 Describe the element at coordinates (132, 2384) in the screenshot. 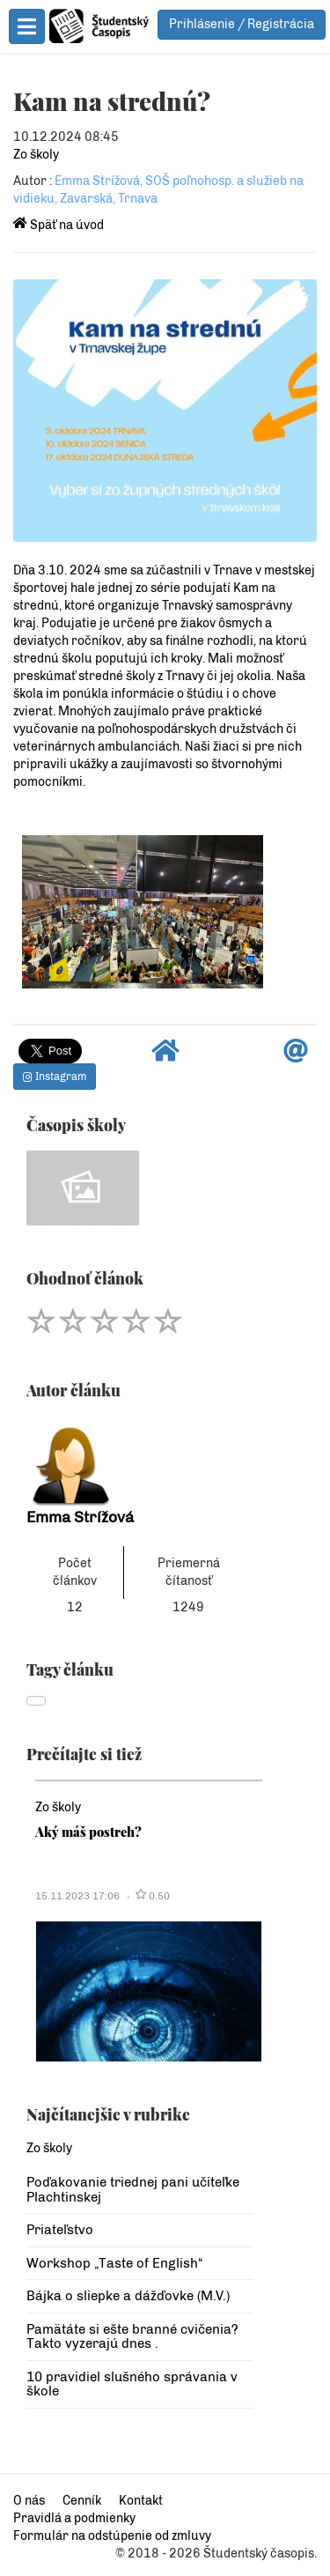

I see `10 pravidiel slušného správania v škole` at that location.